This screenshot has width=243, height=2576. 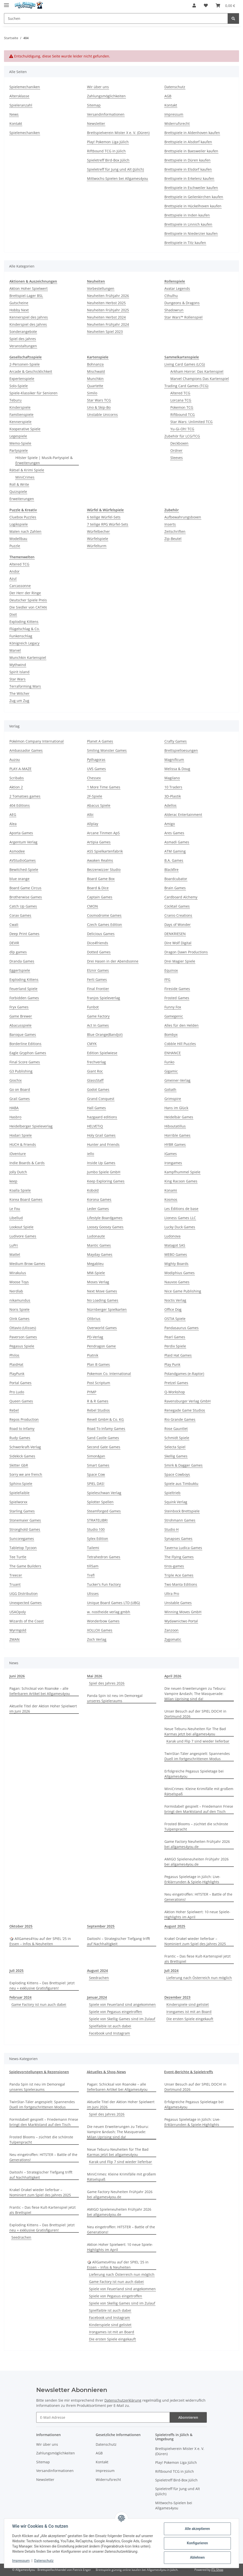 I want to click on Brotherwise Games, so click(x=25, y=897).